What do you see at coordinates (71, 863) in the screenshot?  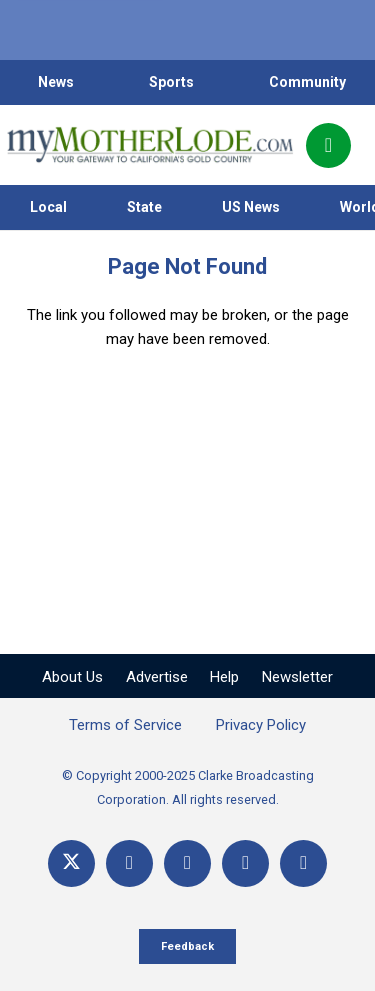 I see `[X]` at bounding box center [71, 863].